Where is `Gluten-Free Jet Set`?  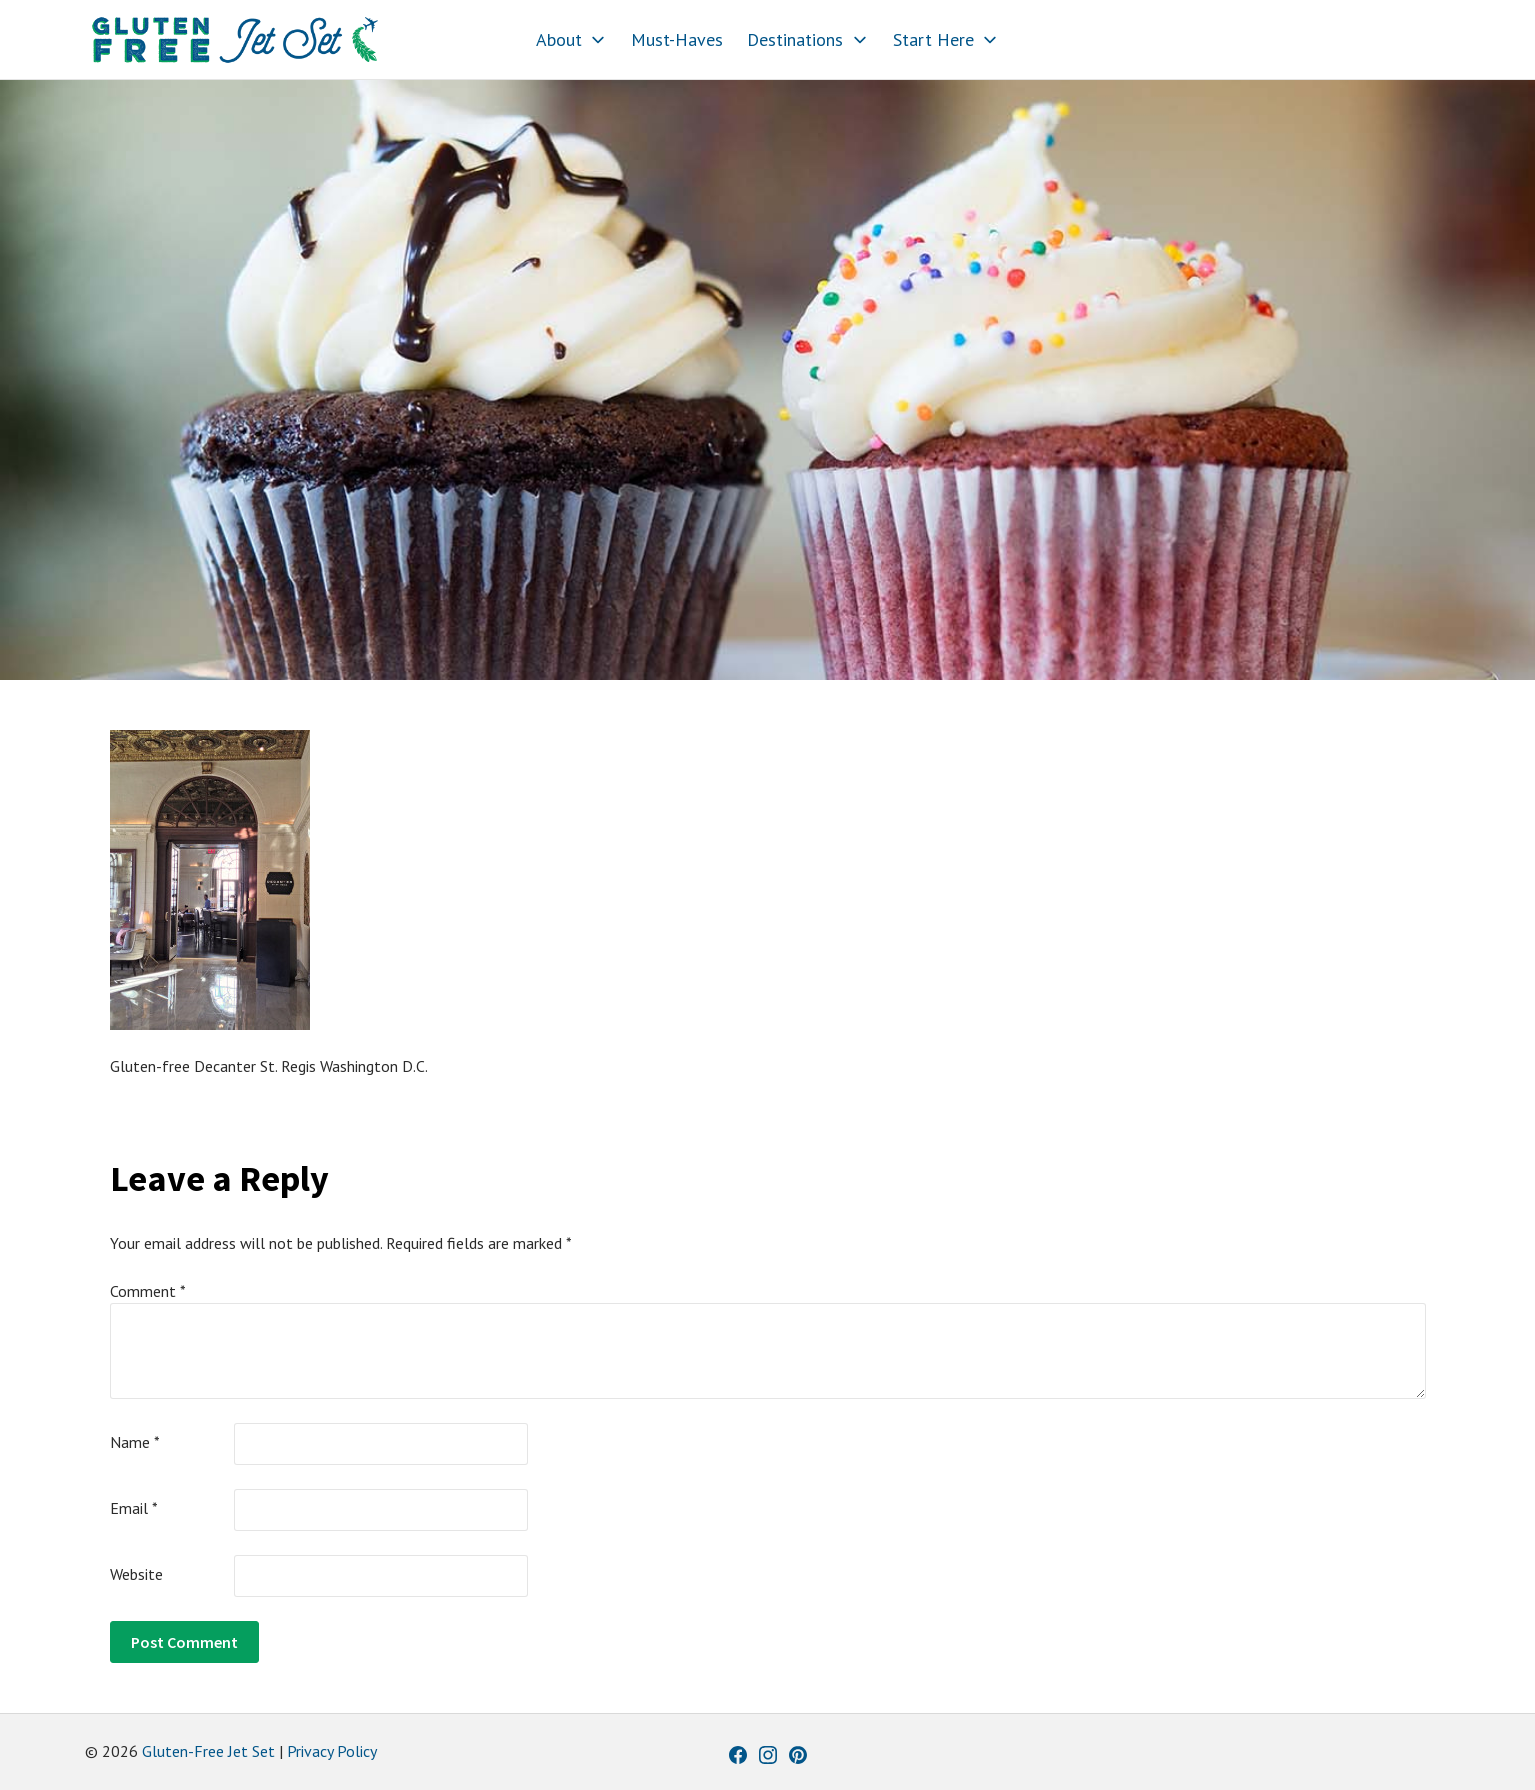 Gluten-Free Jet Set is located at coordinates (208, 1751).